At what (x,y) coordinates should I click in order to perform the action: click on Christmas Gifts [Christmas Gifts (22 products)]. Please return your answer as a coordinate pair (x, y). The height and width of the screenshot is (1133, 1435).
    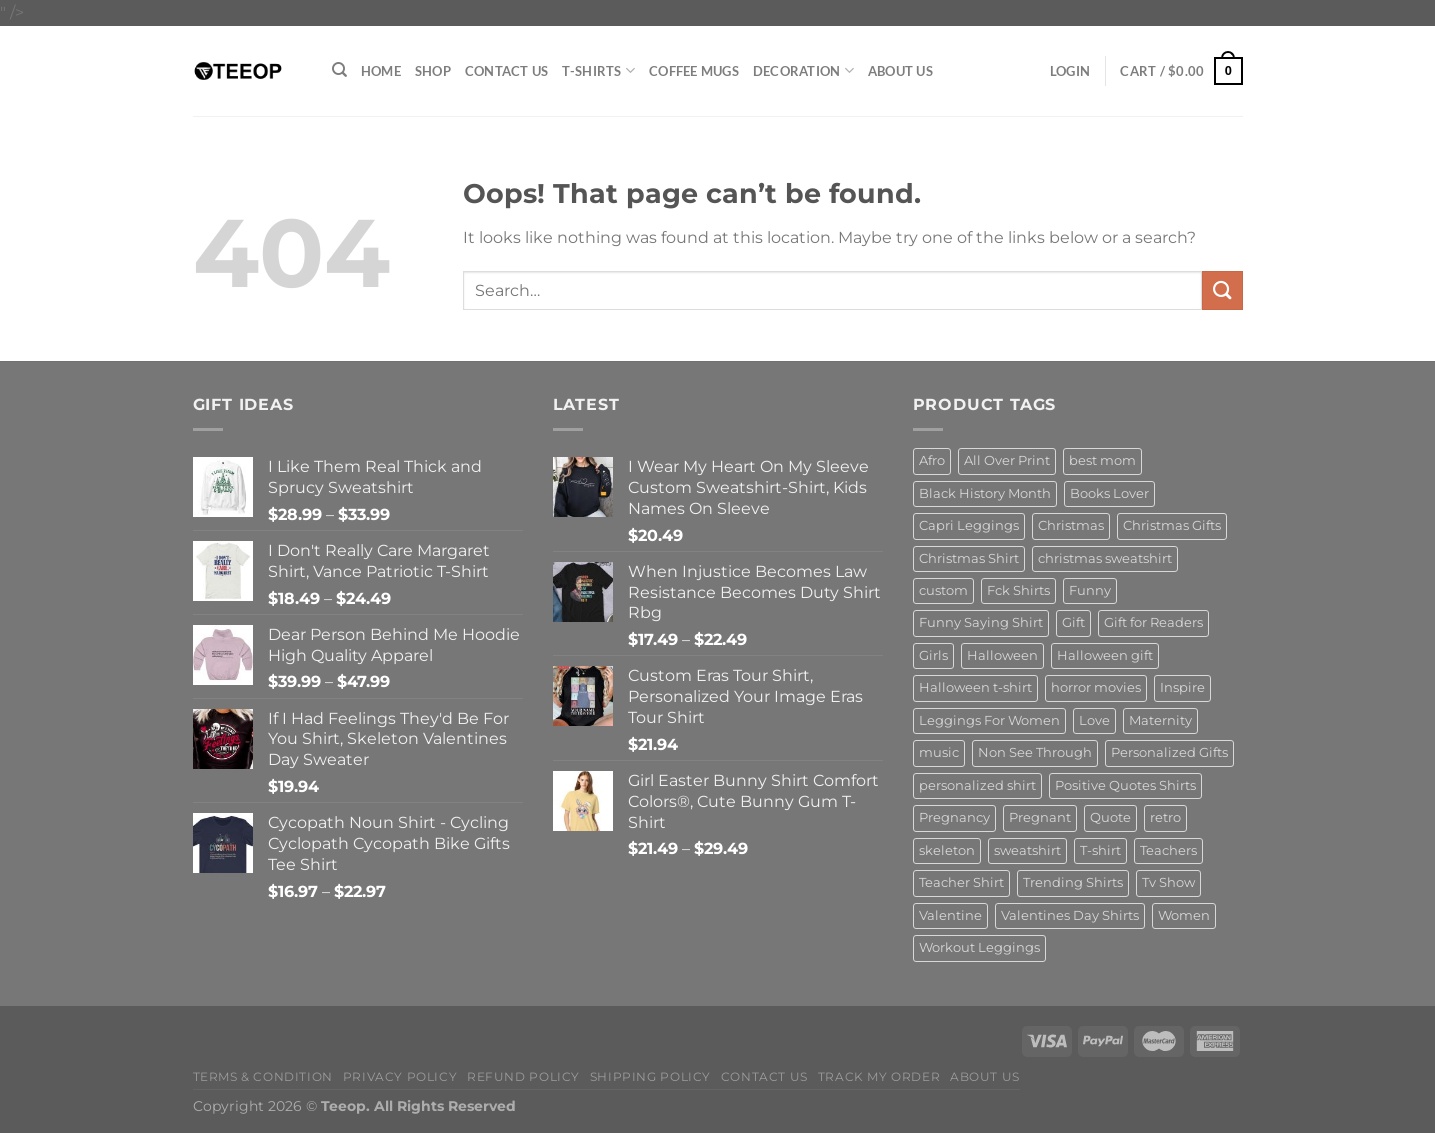
    Looking at the image, I should click on (1172, 525).